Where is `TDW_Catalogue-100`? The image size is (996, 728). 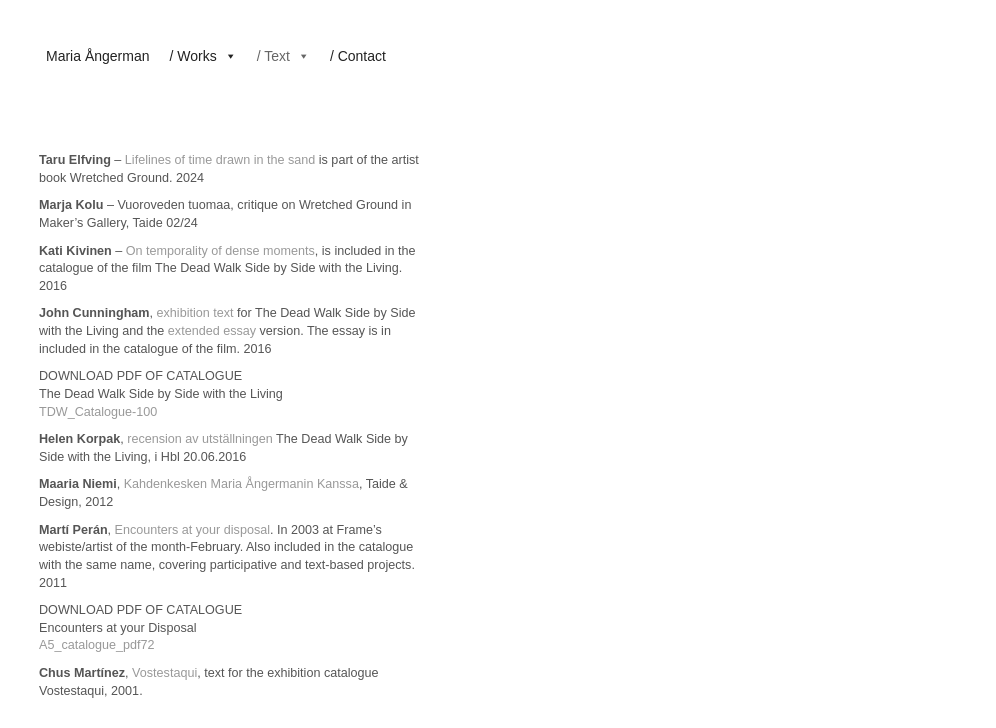
TDW_Catalogue-100 is located at coordinates (98, 412).